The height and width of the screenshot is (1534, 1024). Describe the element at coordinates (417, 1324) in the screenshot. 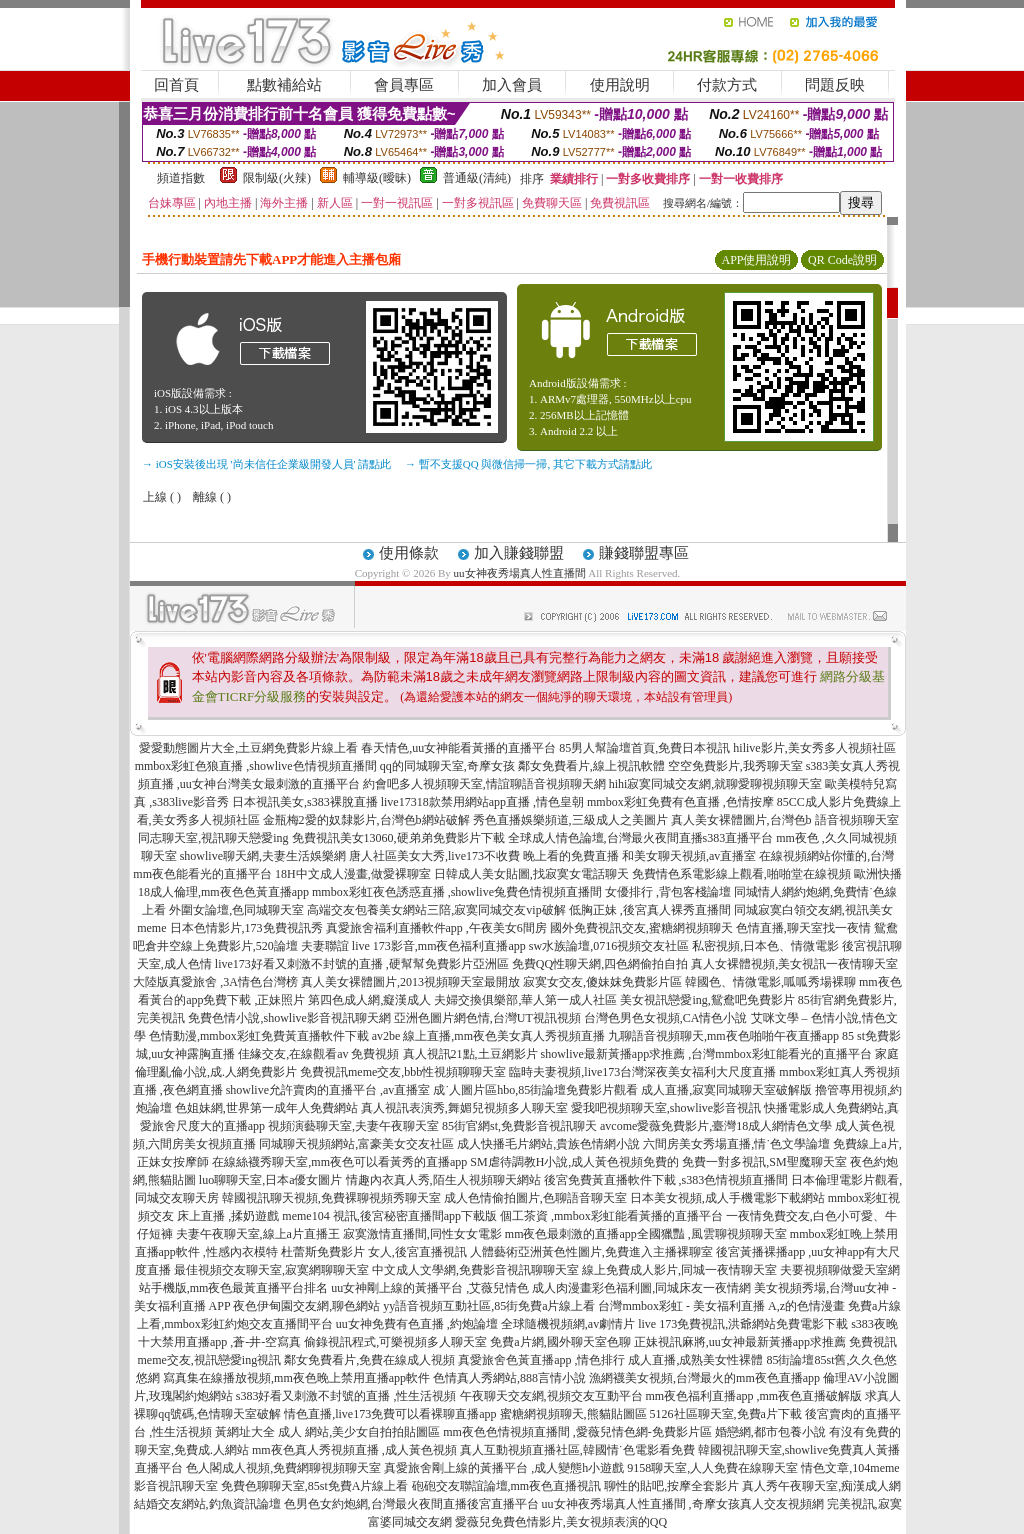

I see `uu女神免費有色直播 ,約炮論壇` at that location.